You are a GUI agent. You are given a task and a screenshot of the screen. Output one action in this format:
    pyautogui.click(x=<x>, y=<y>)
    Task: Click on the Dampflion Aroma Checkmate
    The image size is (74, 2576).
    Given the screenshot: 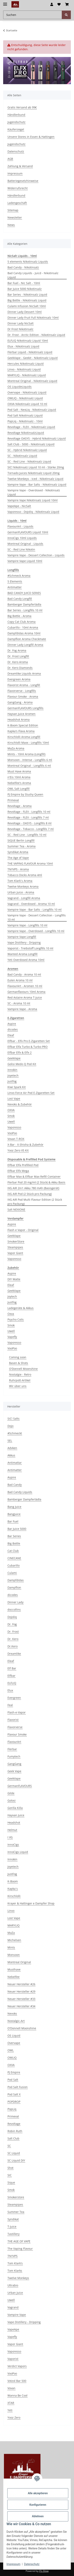 What is the action you would take?
    pyautogui.click(x=26, y=639)
    